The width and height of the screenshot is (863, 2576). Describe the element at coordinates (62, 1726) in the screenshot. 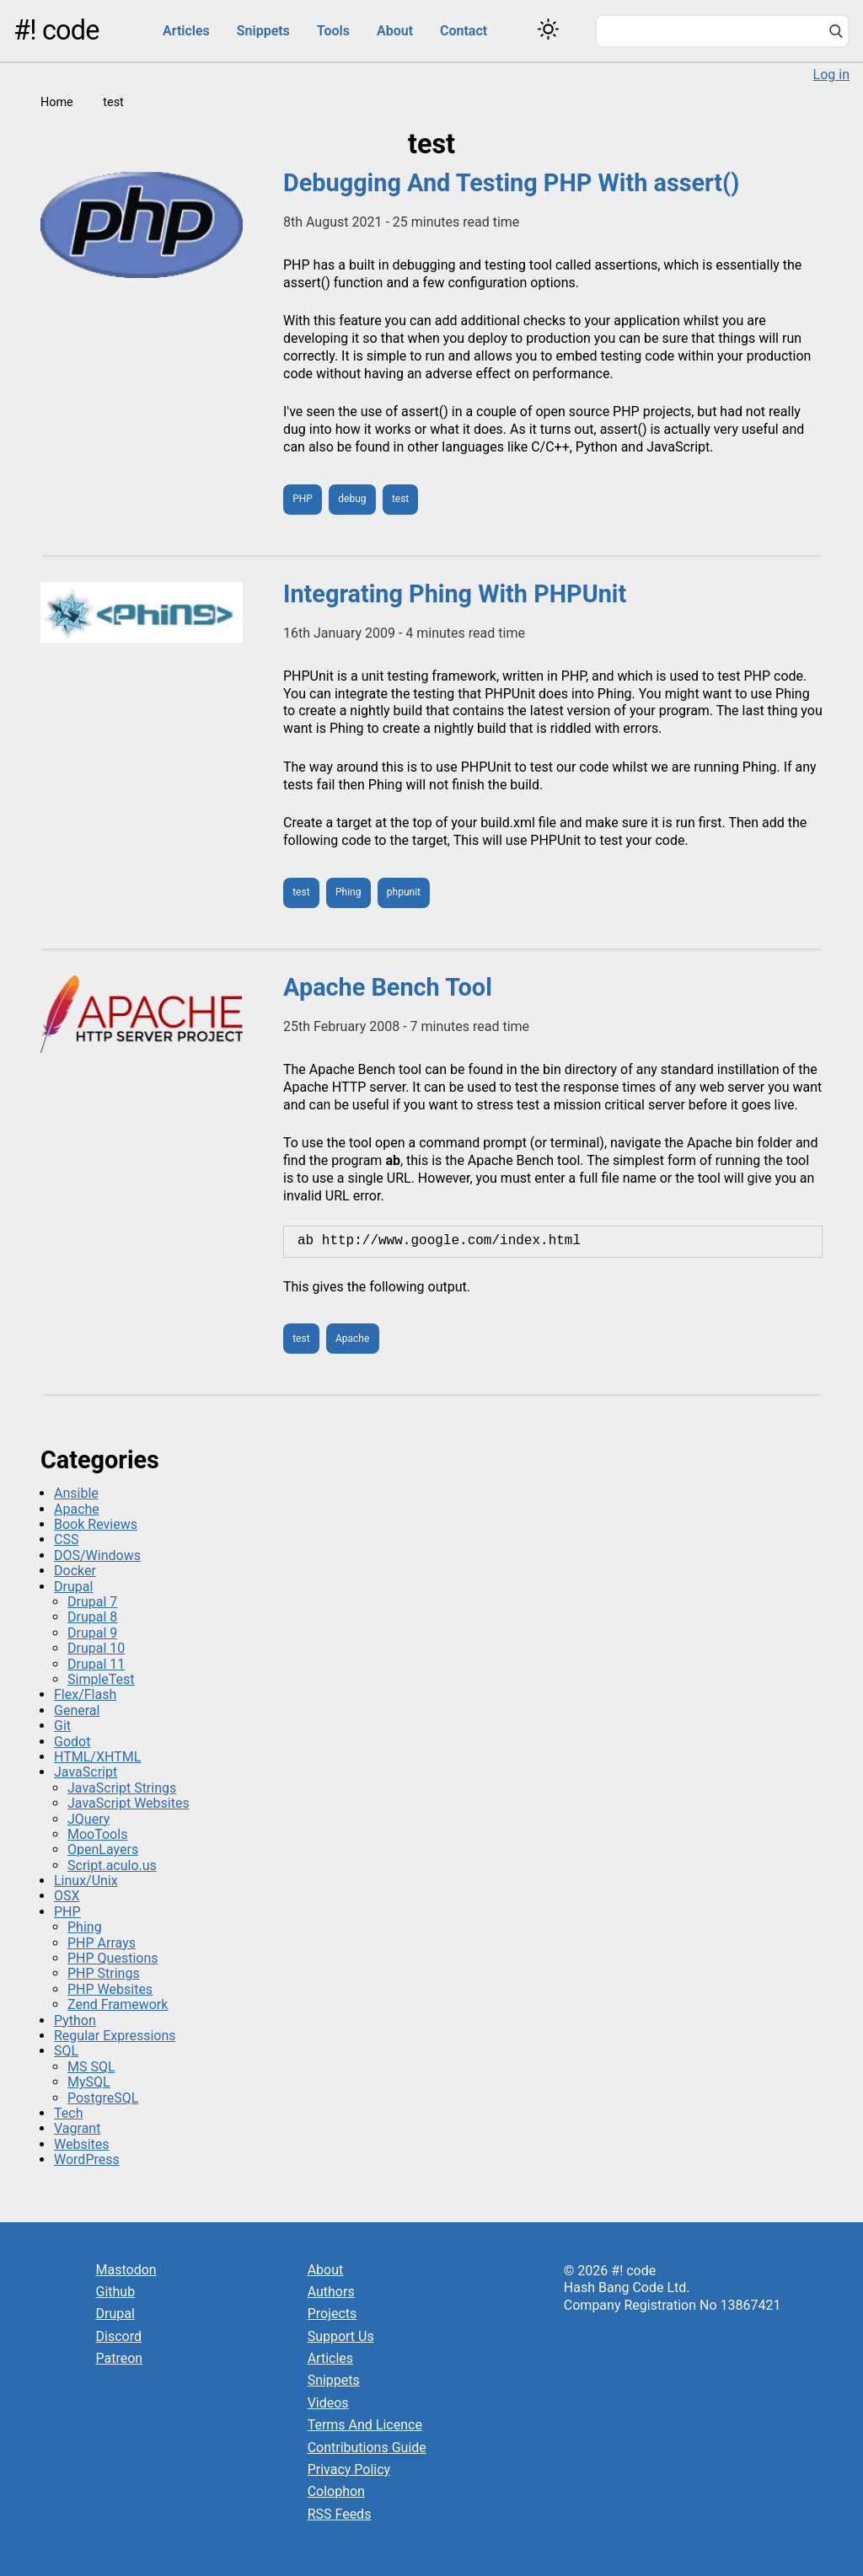

I see `Git` at that location.